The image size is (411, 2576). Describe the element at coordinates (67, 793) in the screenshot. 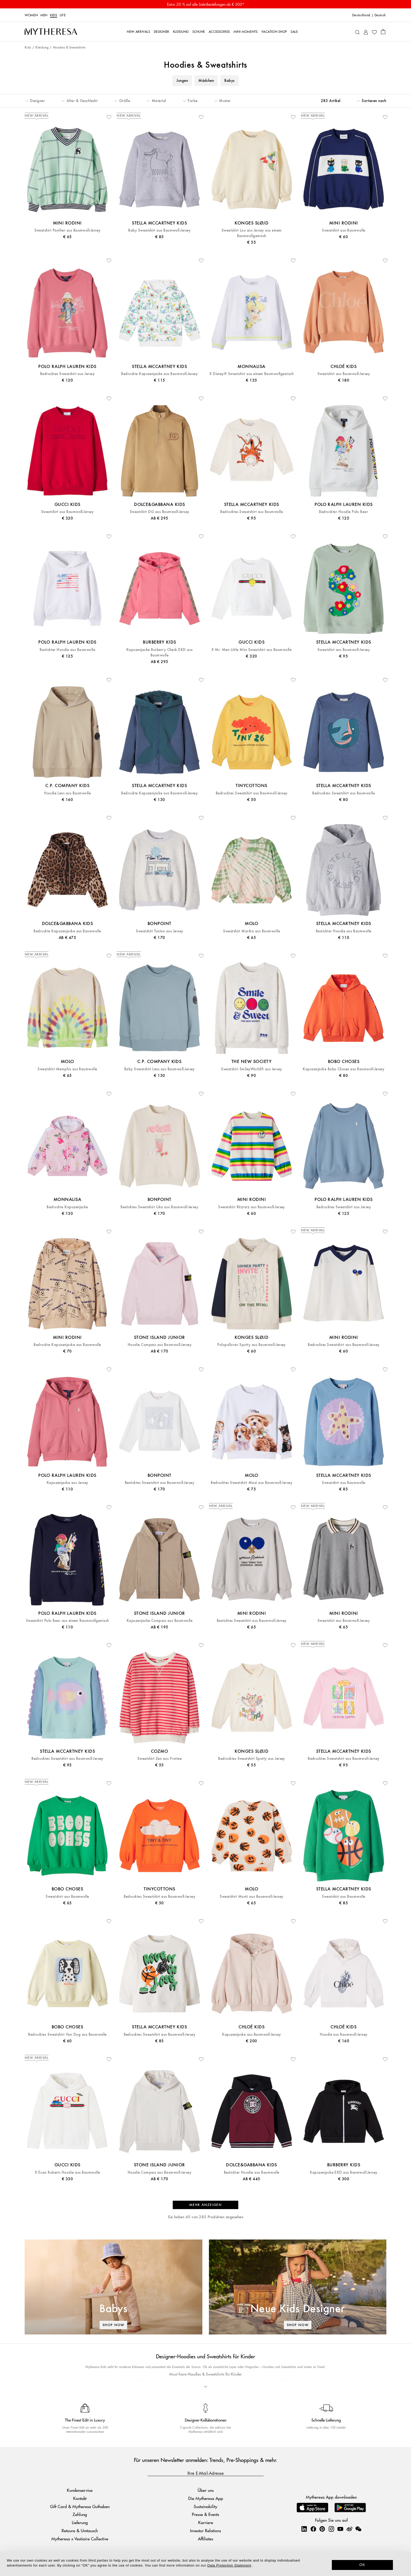

I see `Hoodie Lens aus Baumwolle` at that location.